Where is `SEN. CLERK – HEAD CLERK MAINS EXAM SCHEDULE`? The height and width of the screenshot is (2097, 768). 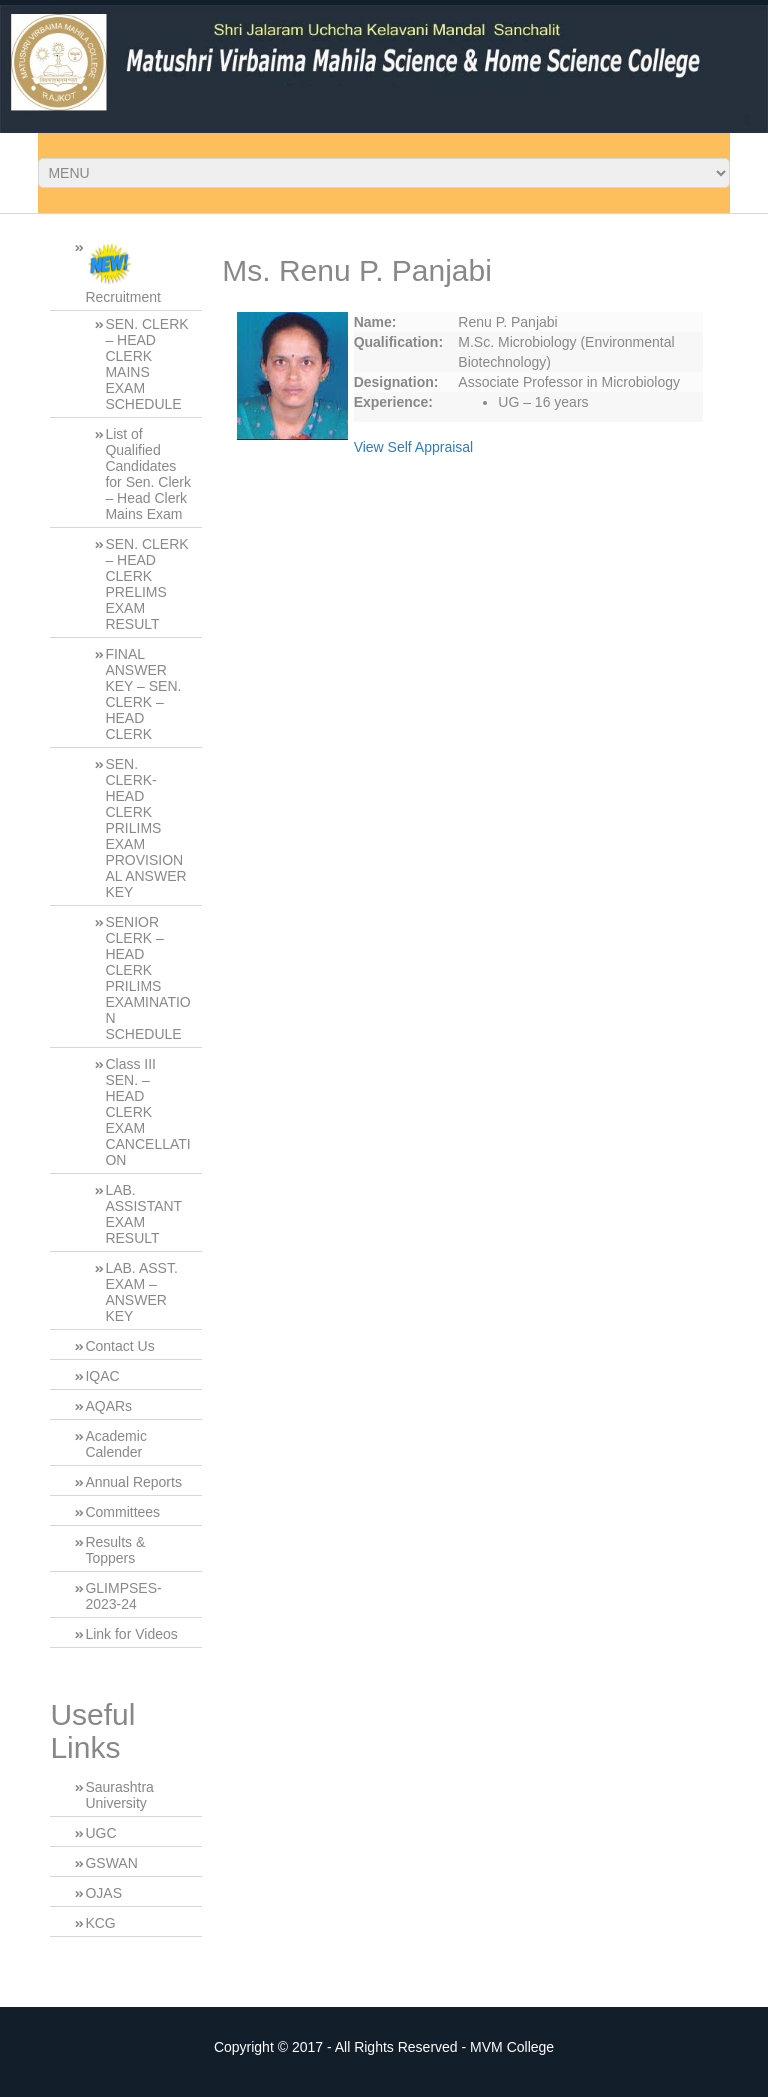
SEN. CLERK – HEAD CLERK MAINS EXAM SCHEDULE is located at coordinates (146, 364).